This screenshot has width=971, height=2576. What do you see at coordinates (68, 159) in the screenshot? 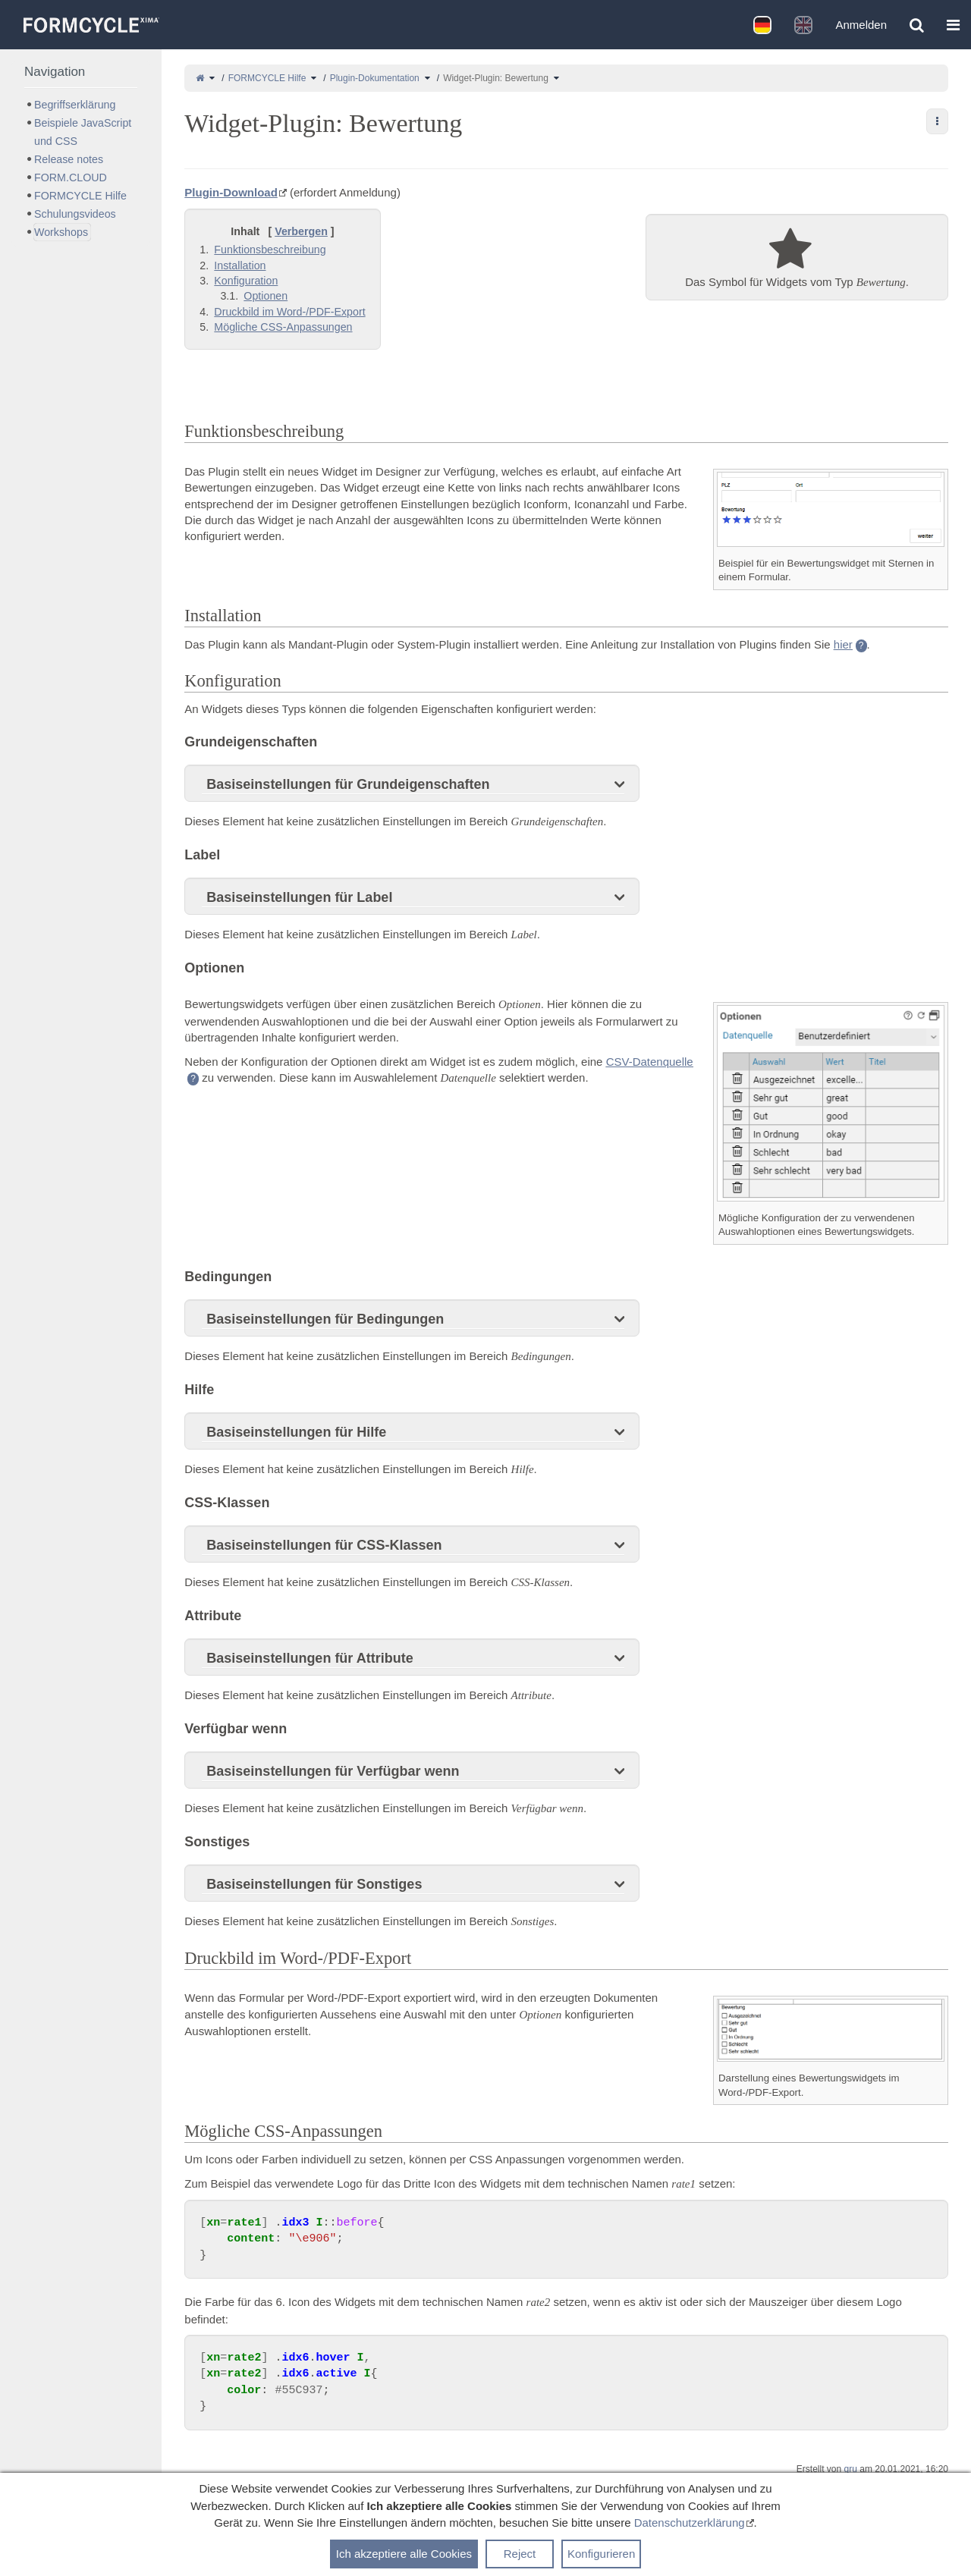
I see `Release notes [treeitem]` at bounding box center [68, 159].